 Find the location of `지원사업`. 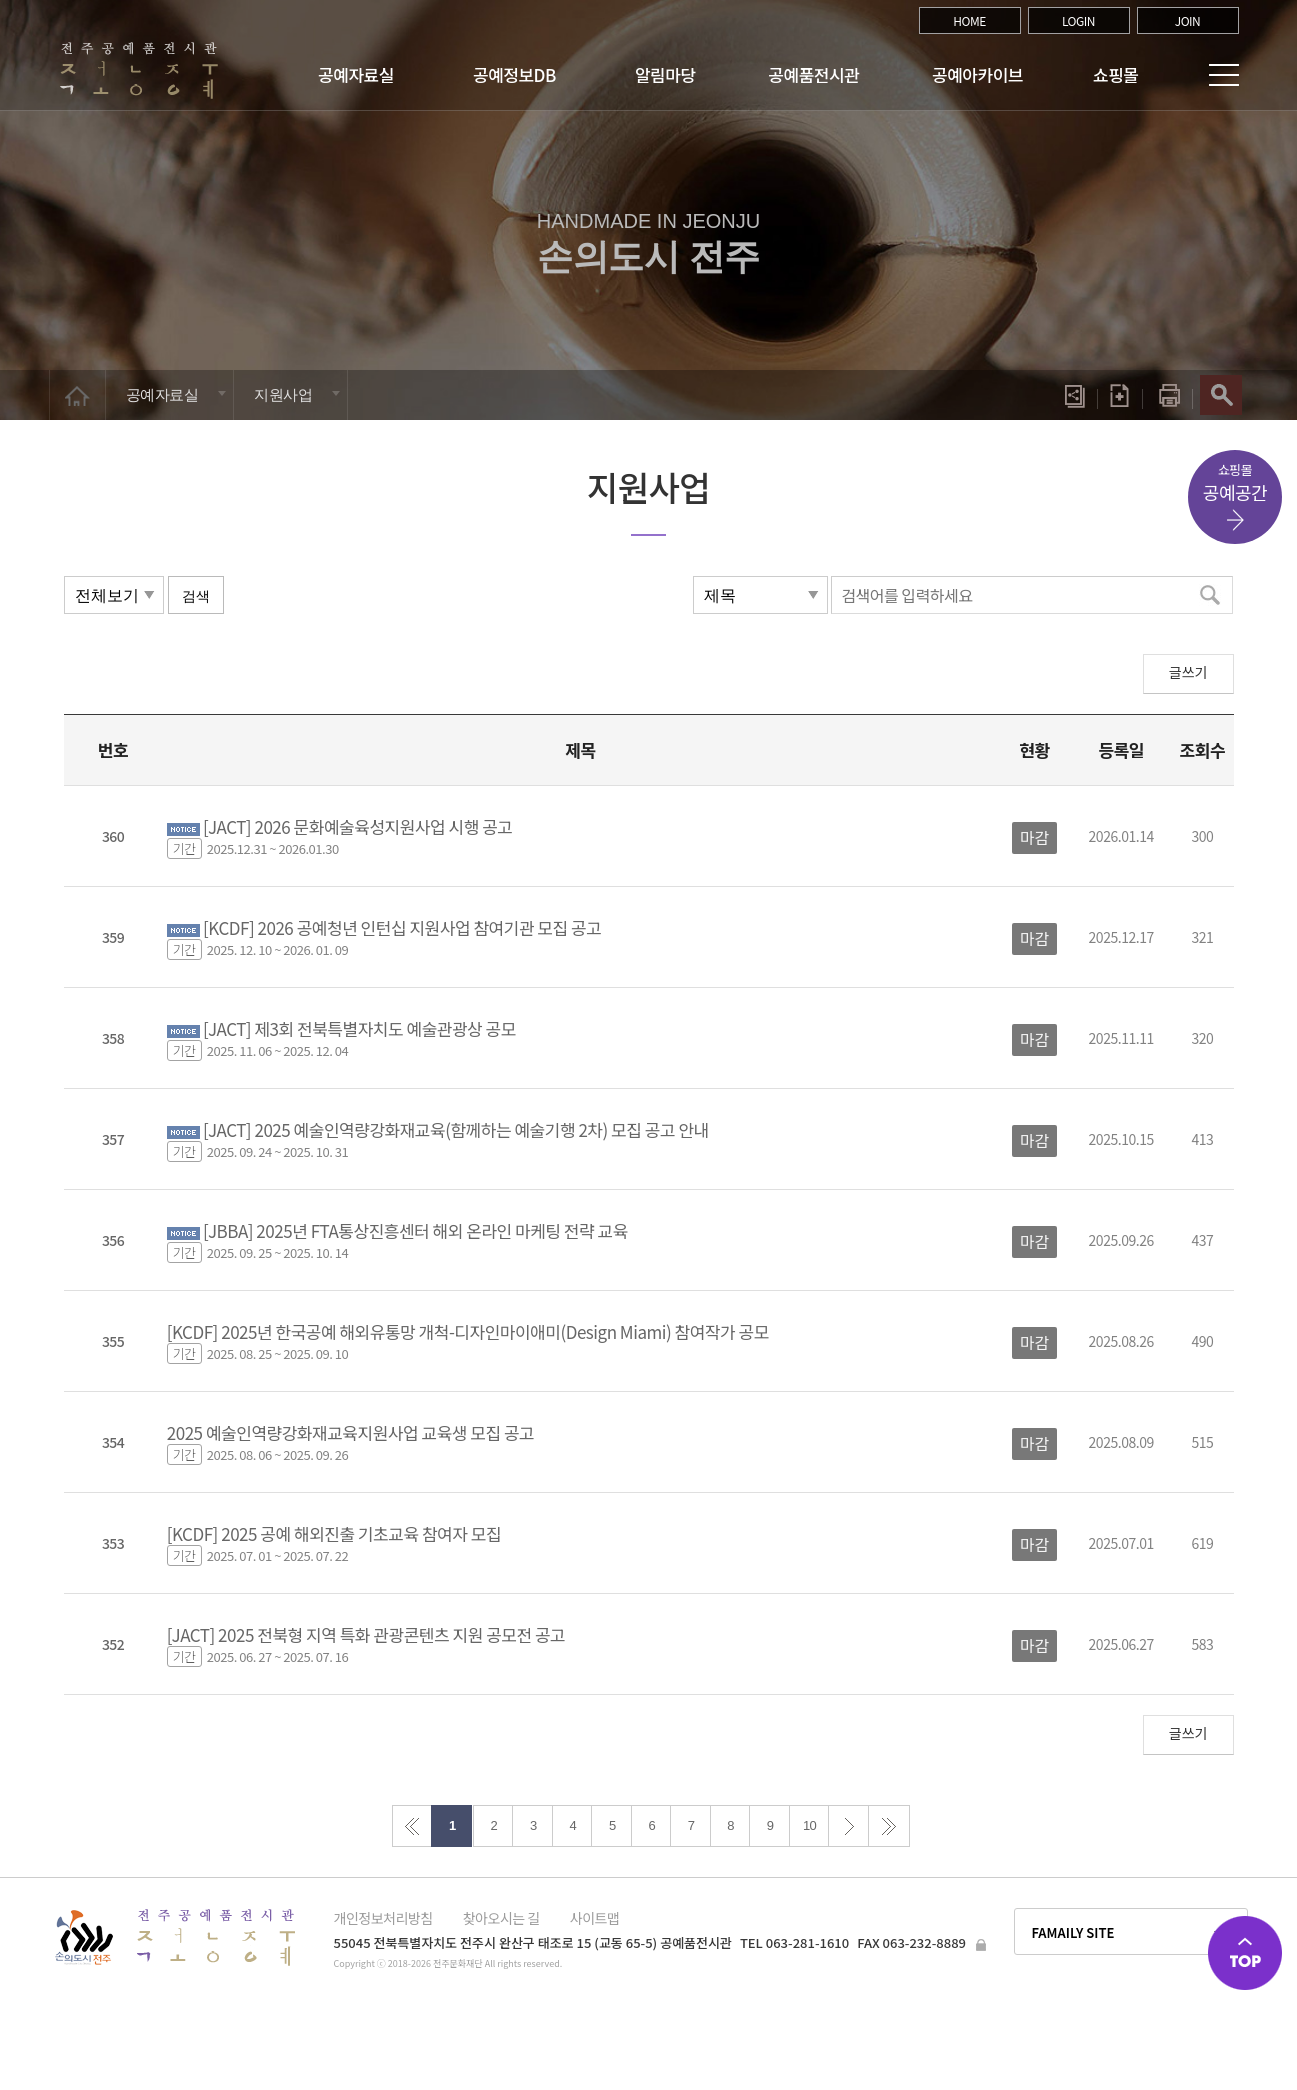

지원사업 is located at coordinates (283, 394).